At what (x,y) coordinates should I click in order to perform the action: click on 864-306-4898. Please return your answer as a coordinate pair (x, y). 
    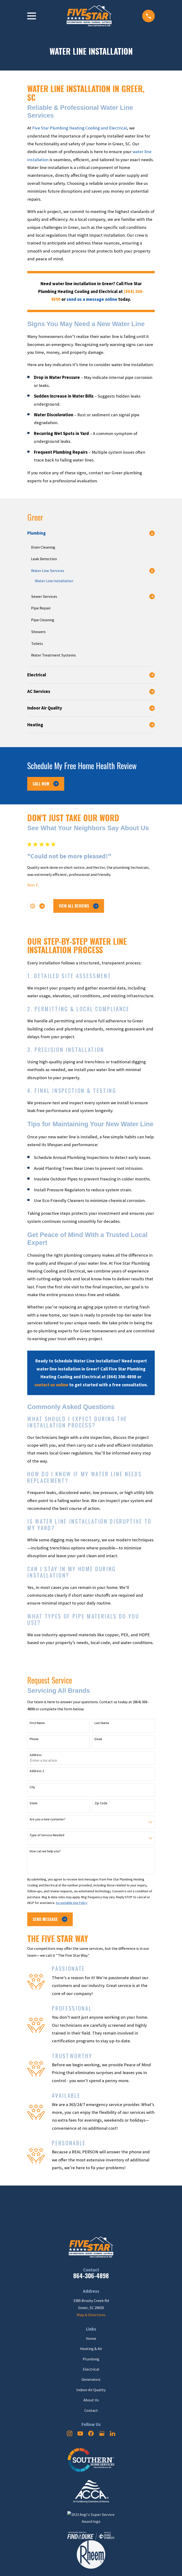
    Looking at the image, I should click on (91, 2276).